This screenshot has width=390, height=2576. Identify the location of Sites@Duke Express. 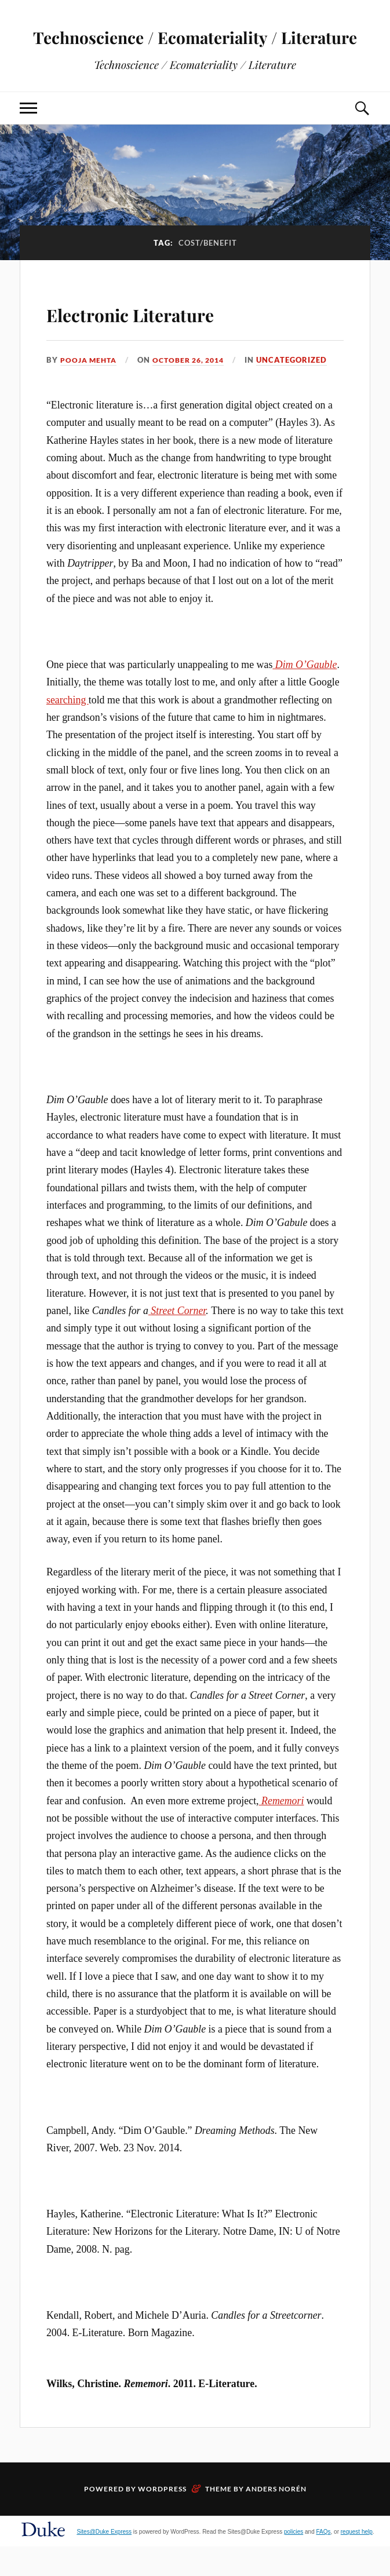
(104, 2561).